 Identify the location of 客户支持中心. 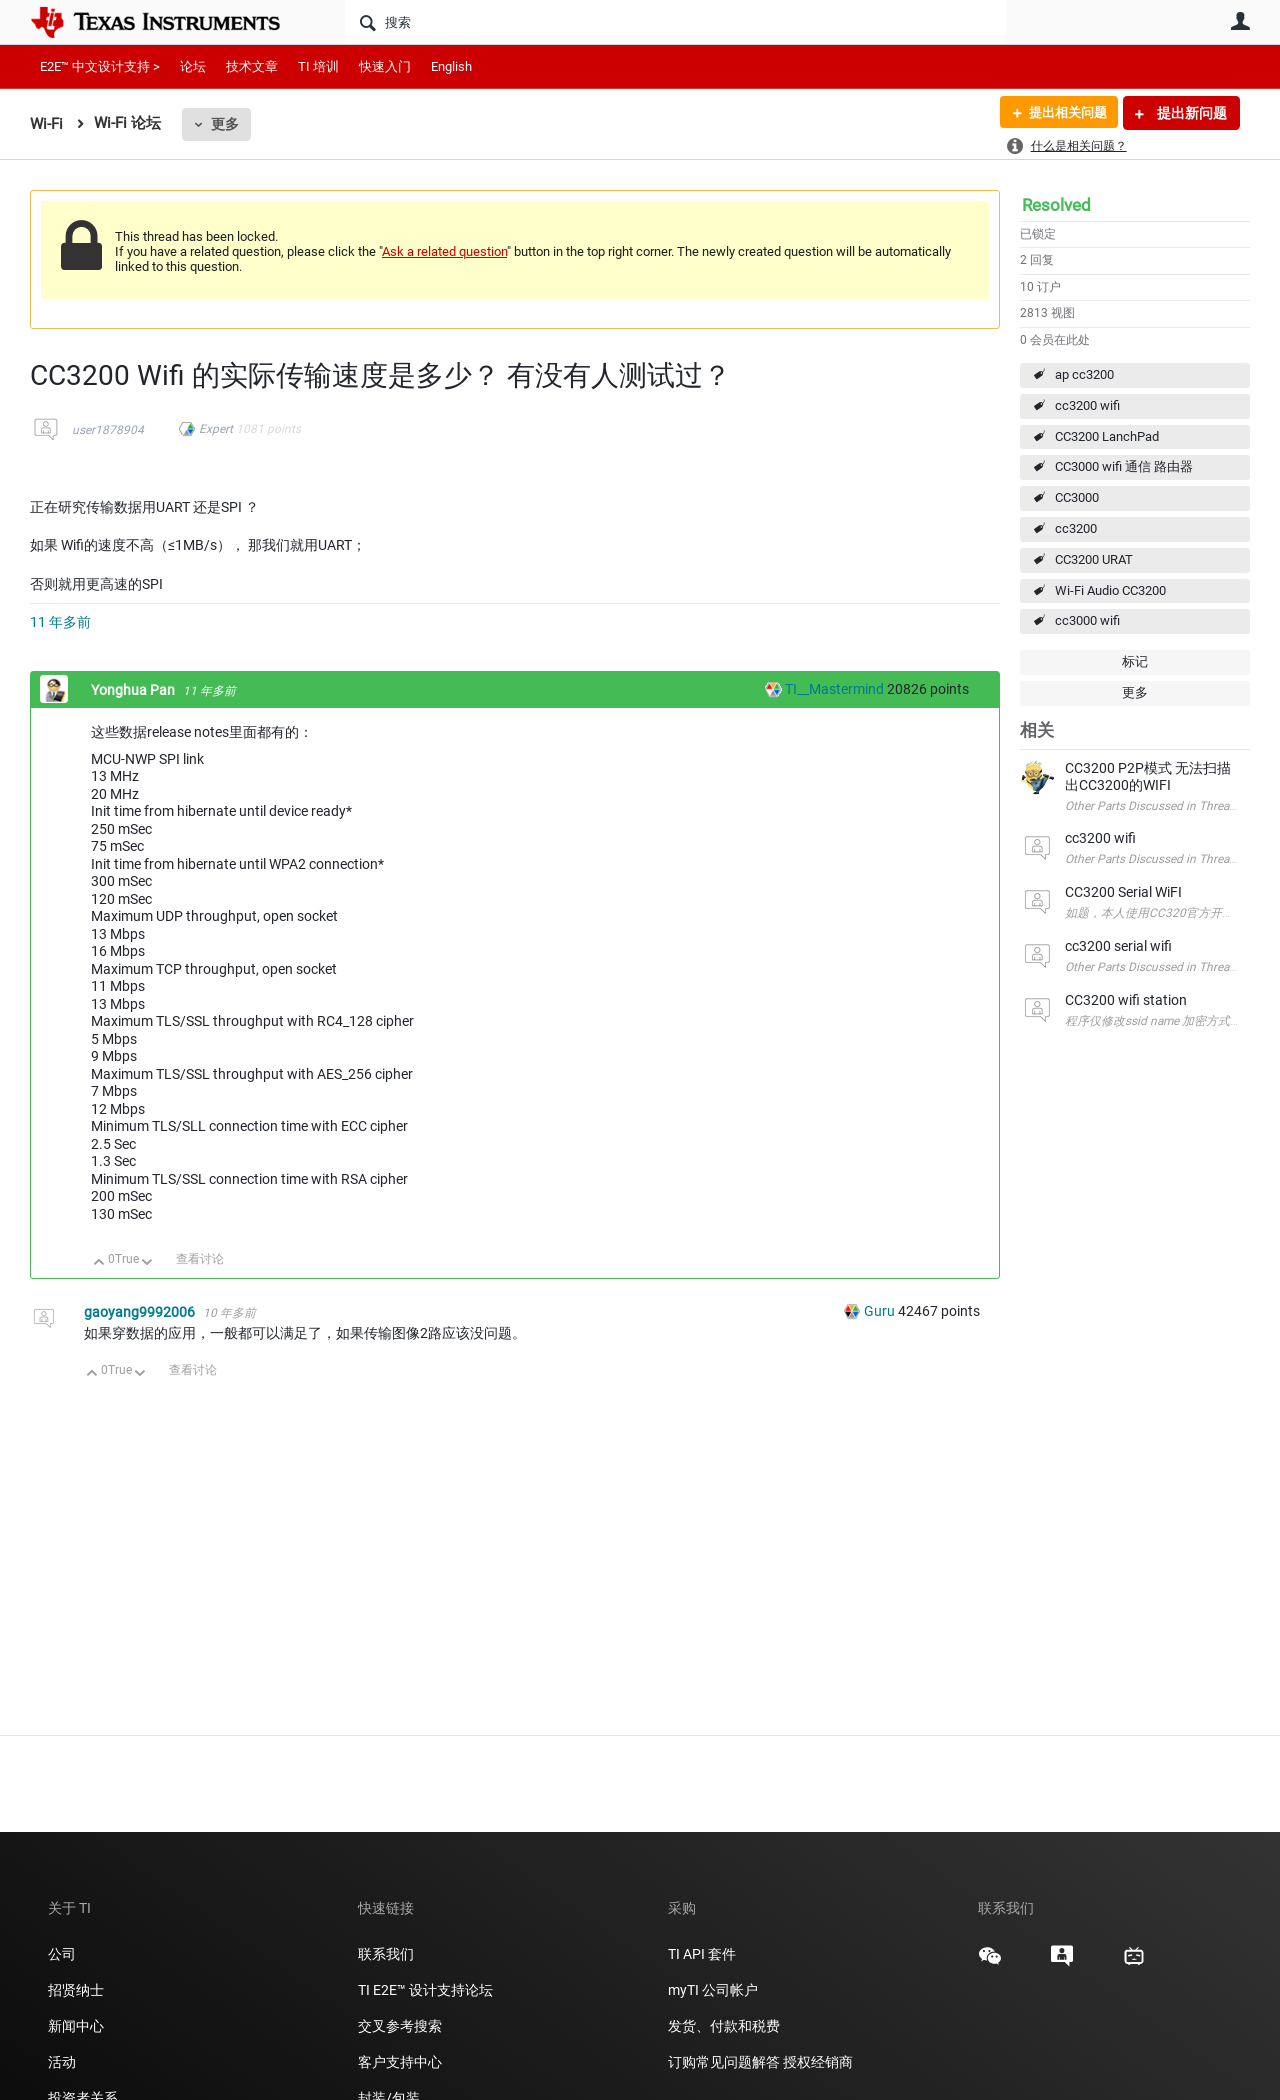
(400, 2062).